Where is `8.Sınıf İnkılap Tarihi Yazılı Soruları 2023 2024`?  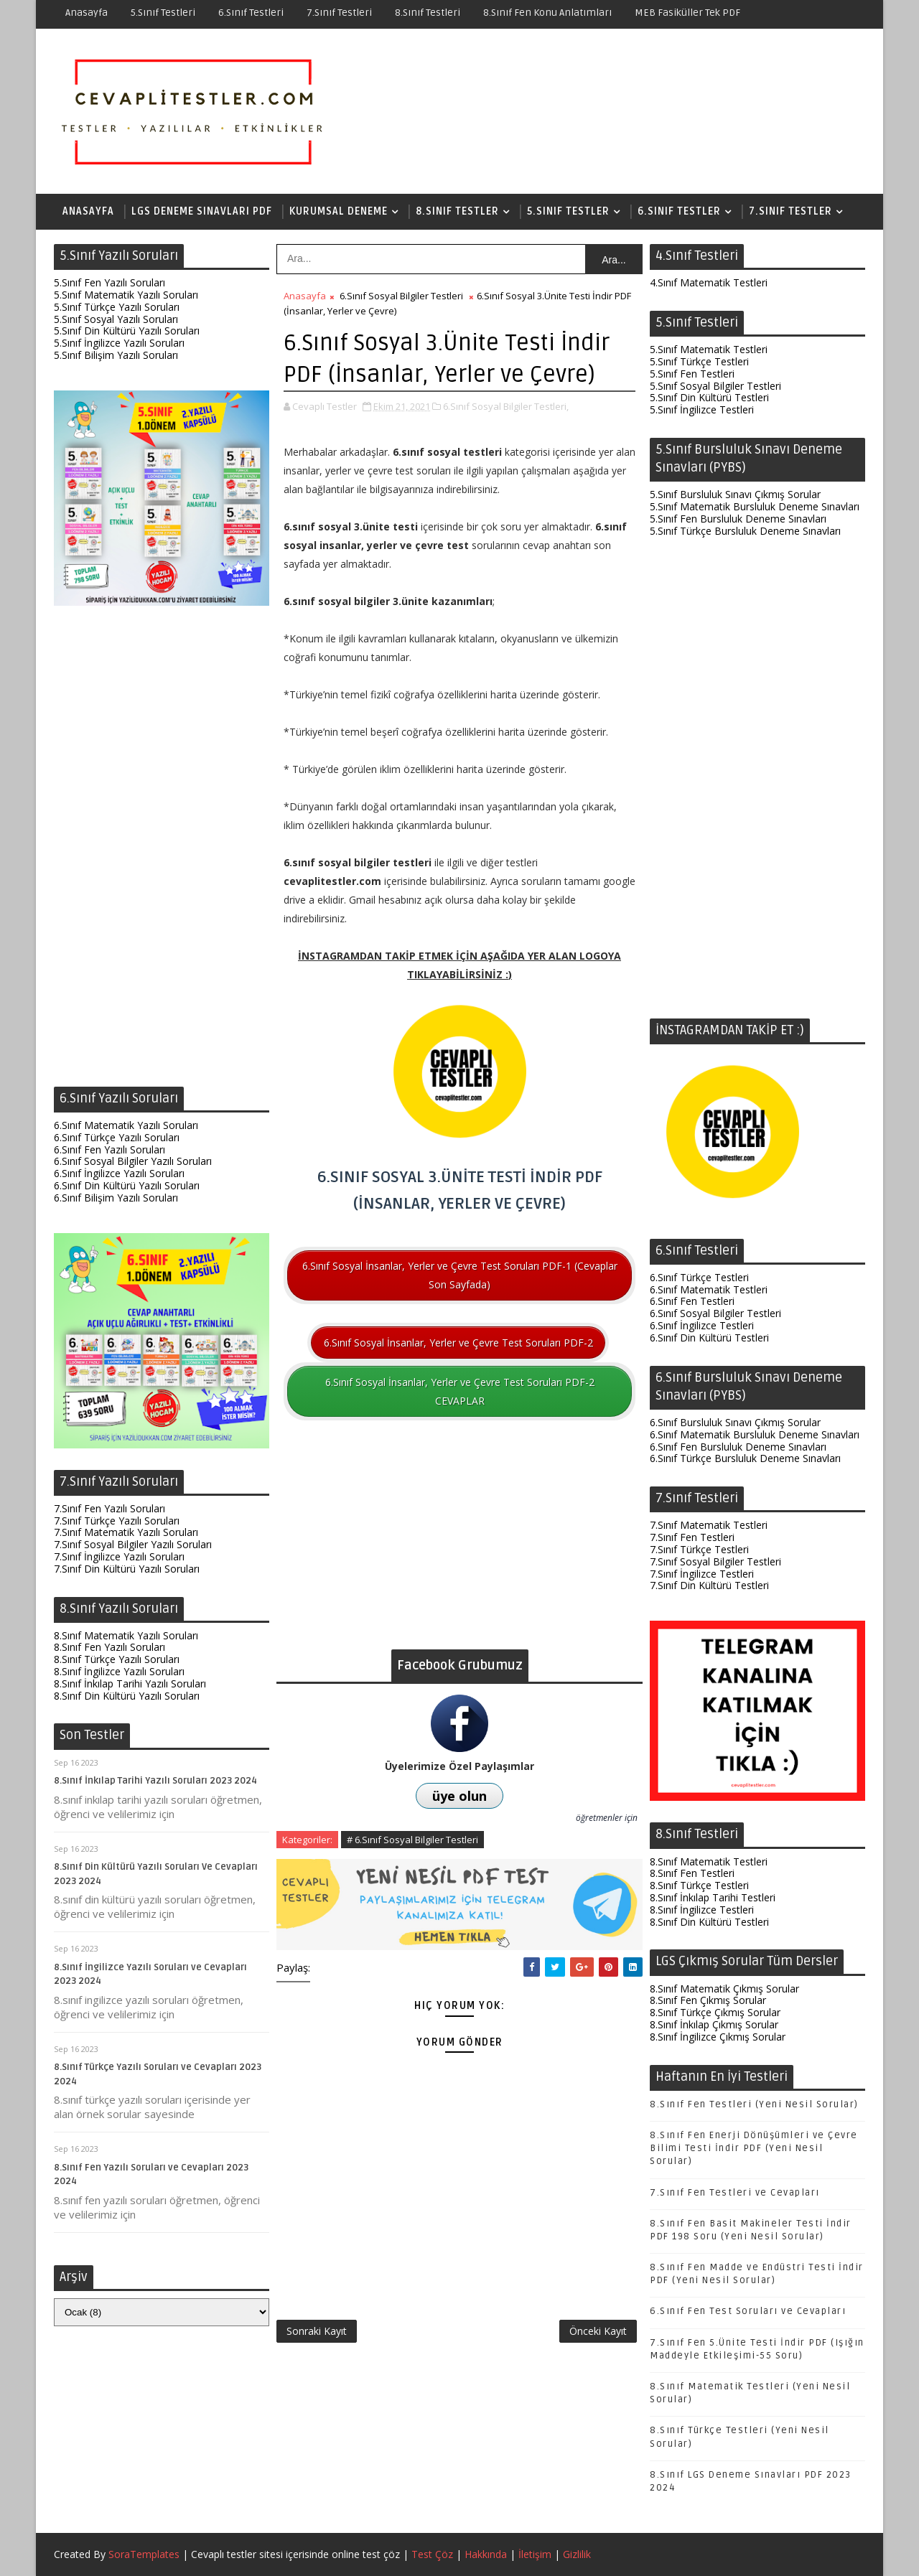
8.Sınıf İnkılap Tarihi Yazılı Soruları 2023 2024 is located at coordinates (155, 1780).